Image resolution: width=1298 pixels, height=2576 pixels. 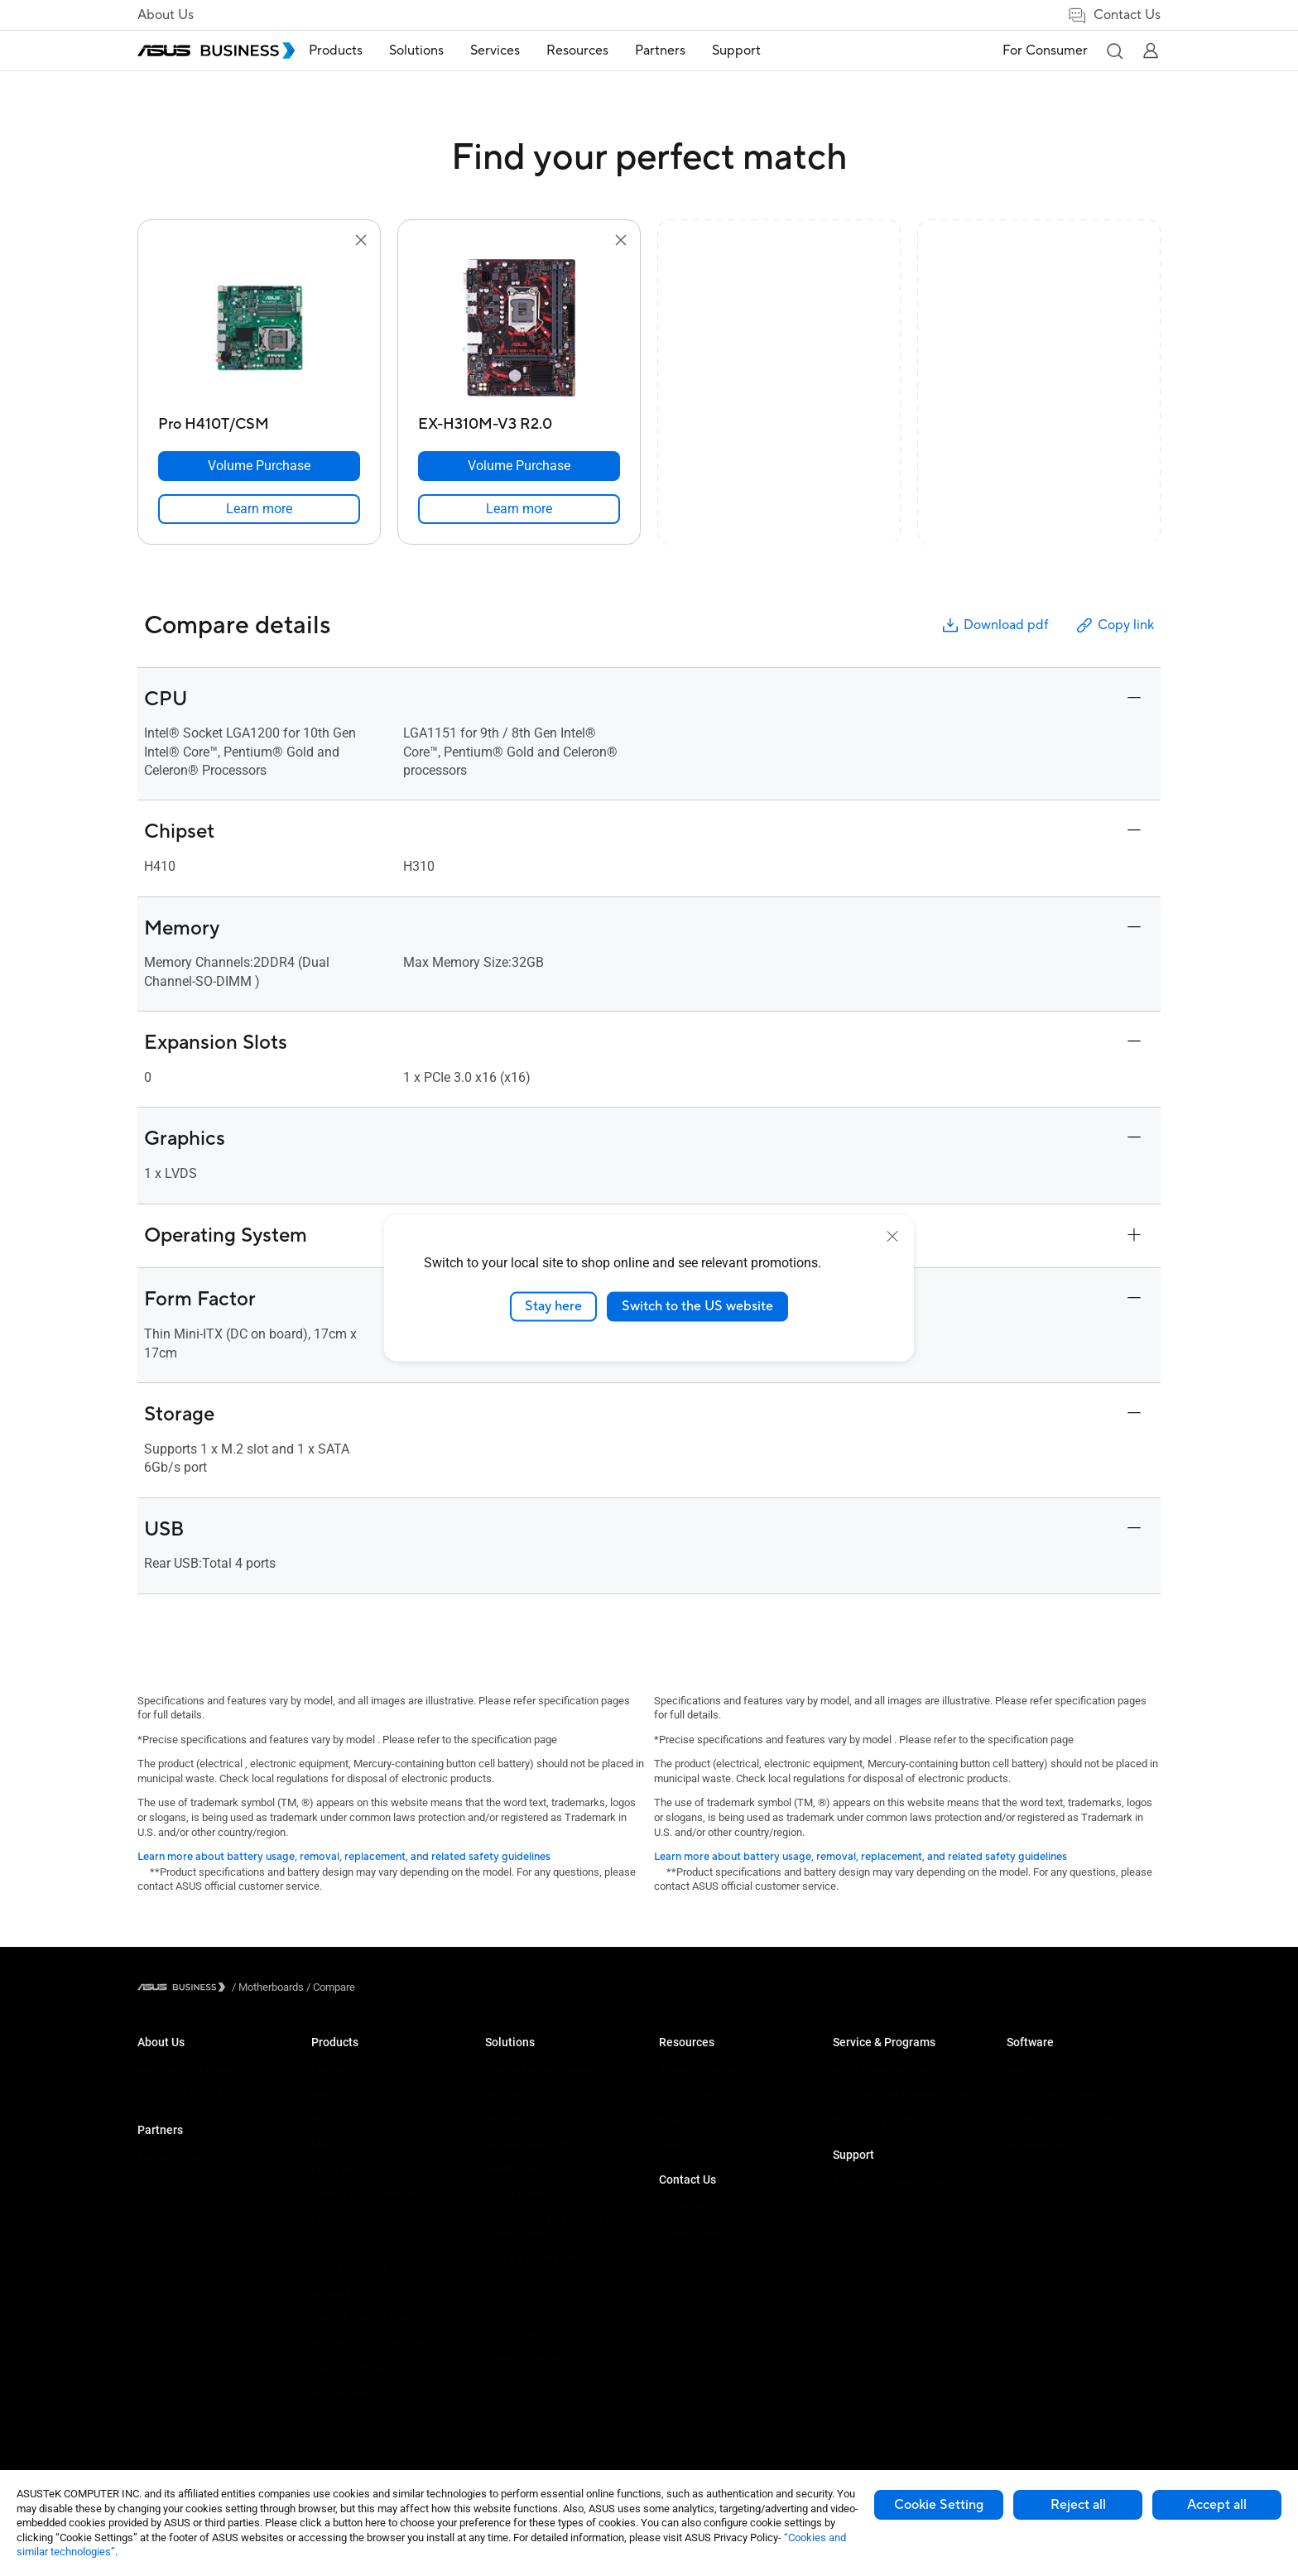 I want to click on Healthcare, so click(x=510, y=2169).